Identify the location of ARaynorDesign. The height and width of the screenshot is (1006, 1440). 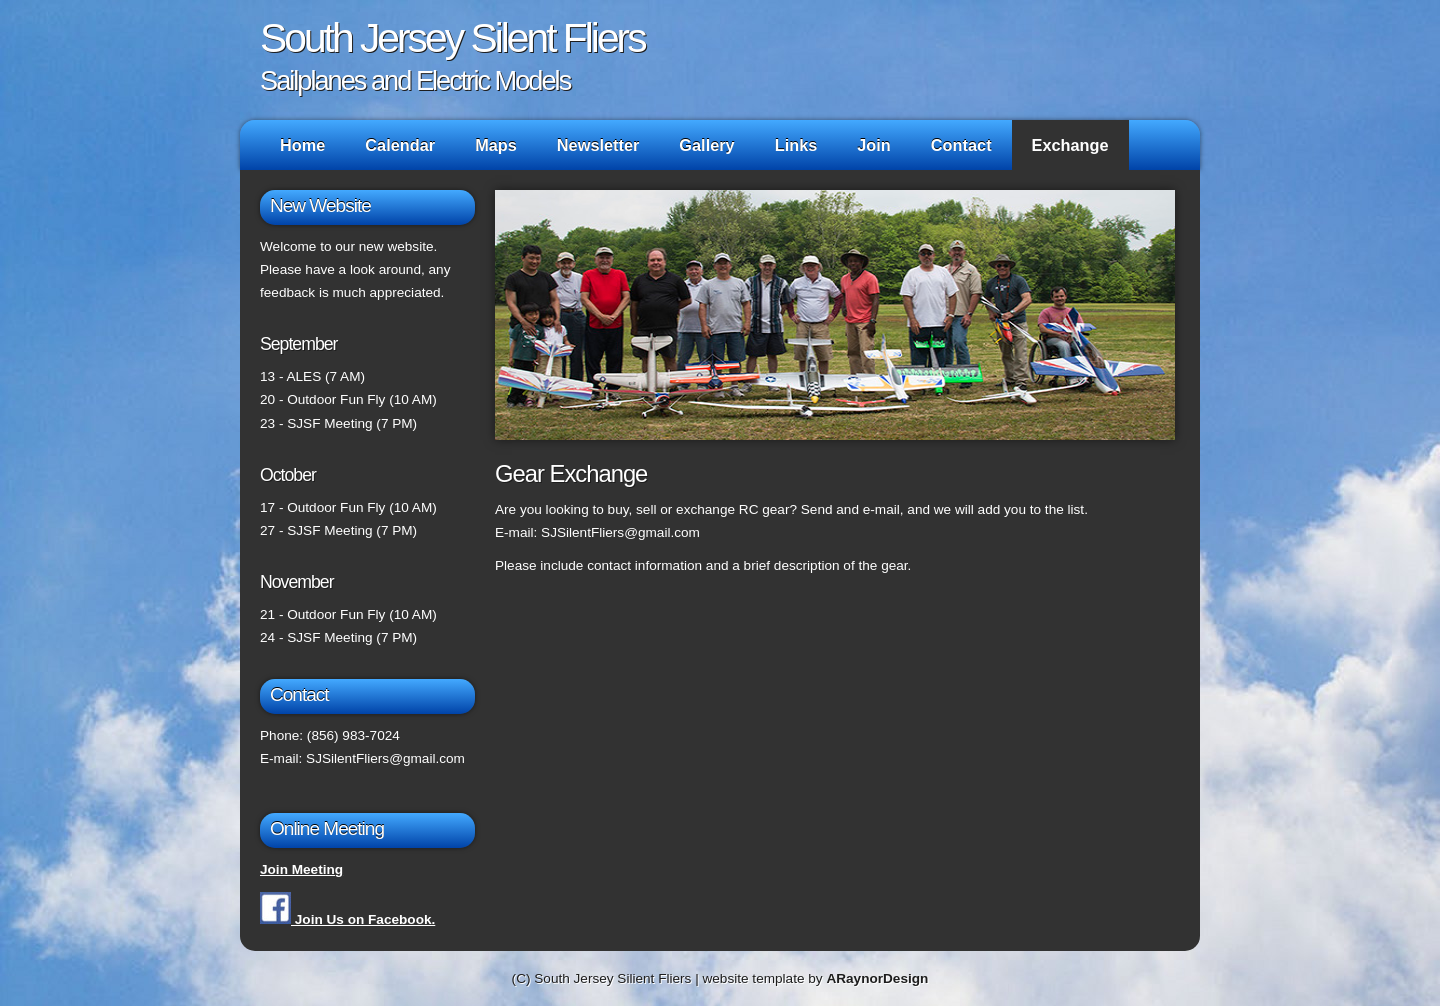
(877, 978).